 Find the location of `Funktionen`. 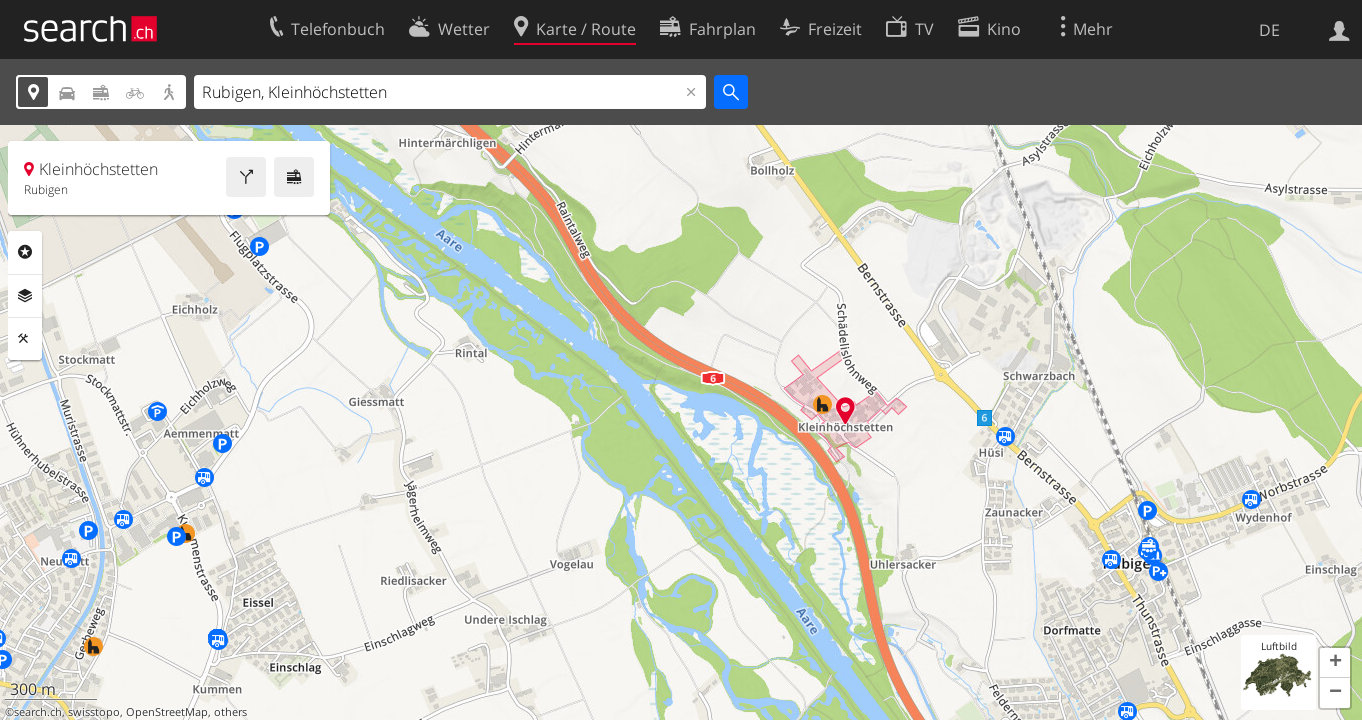

Funktionen is located at coordinates (25, 339).